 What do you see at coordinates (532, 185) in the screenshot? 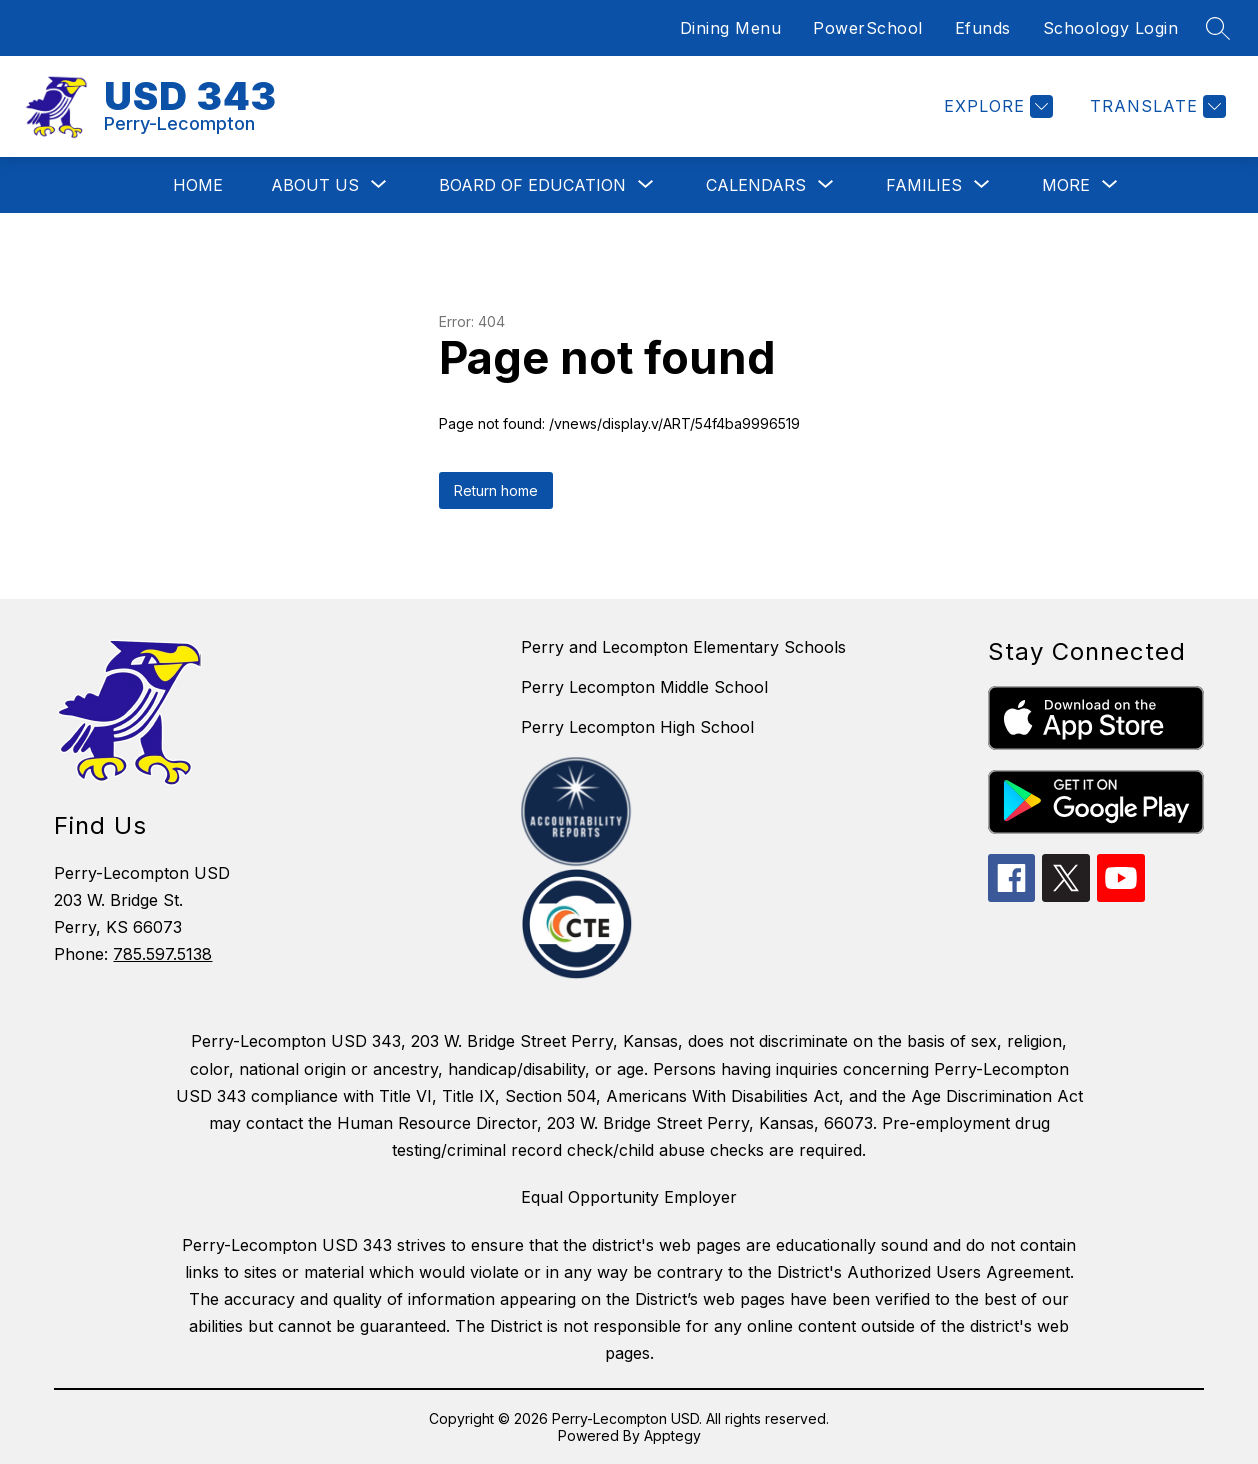
I see `[Show submenu for Board of Education]` at bounding box center [532, 185].